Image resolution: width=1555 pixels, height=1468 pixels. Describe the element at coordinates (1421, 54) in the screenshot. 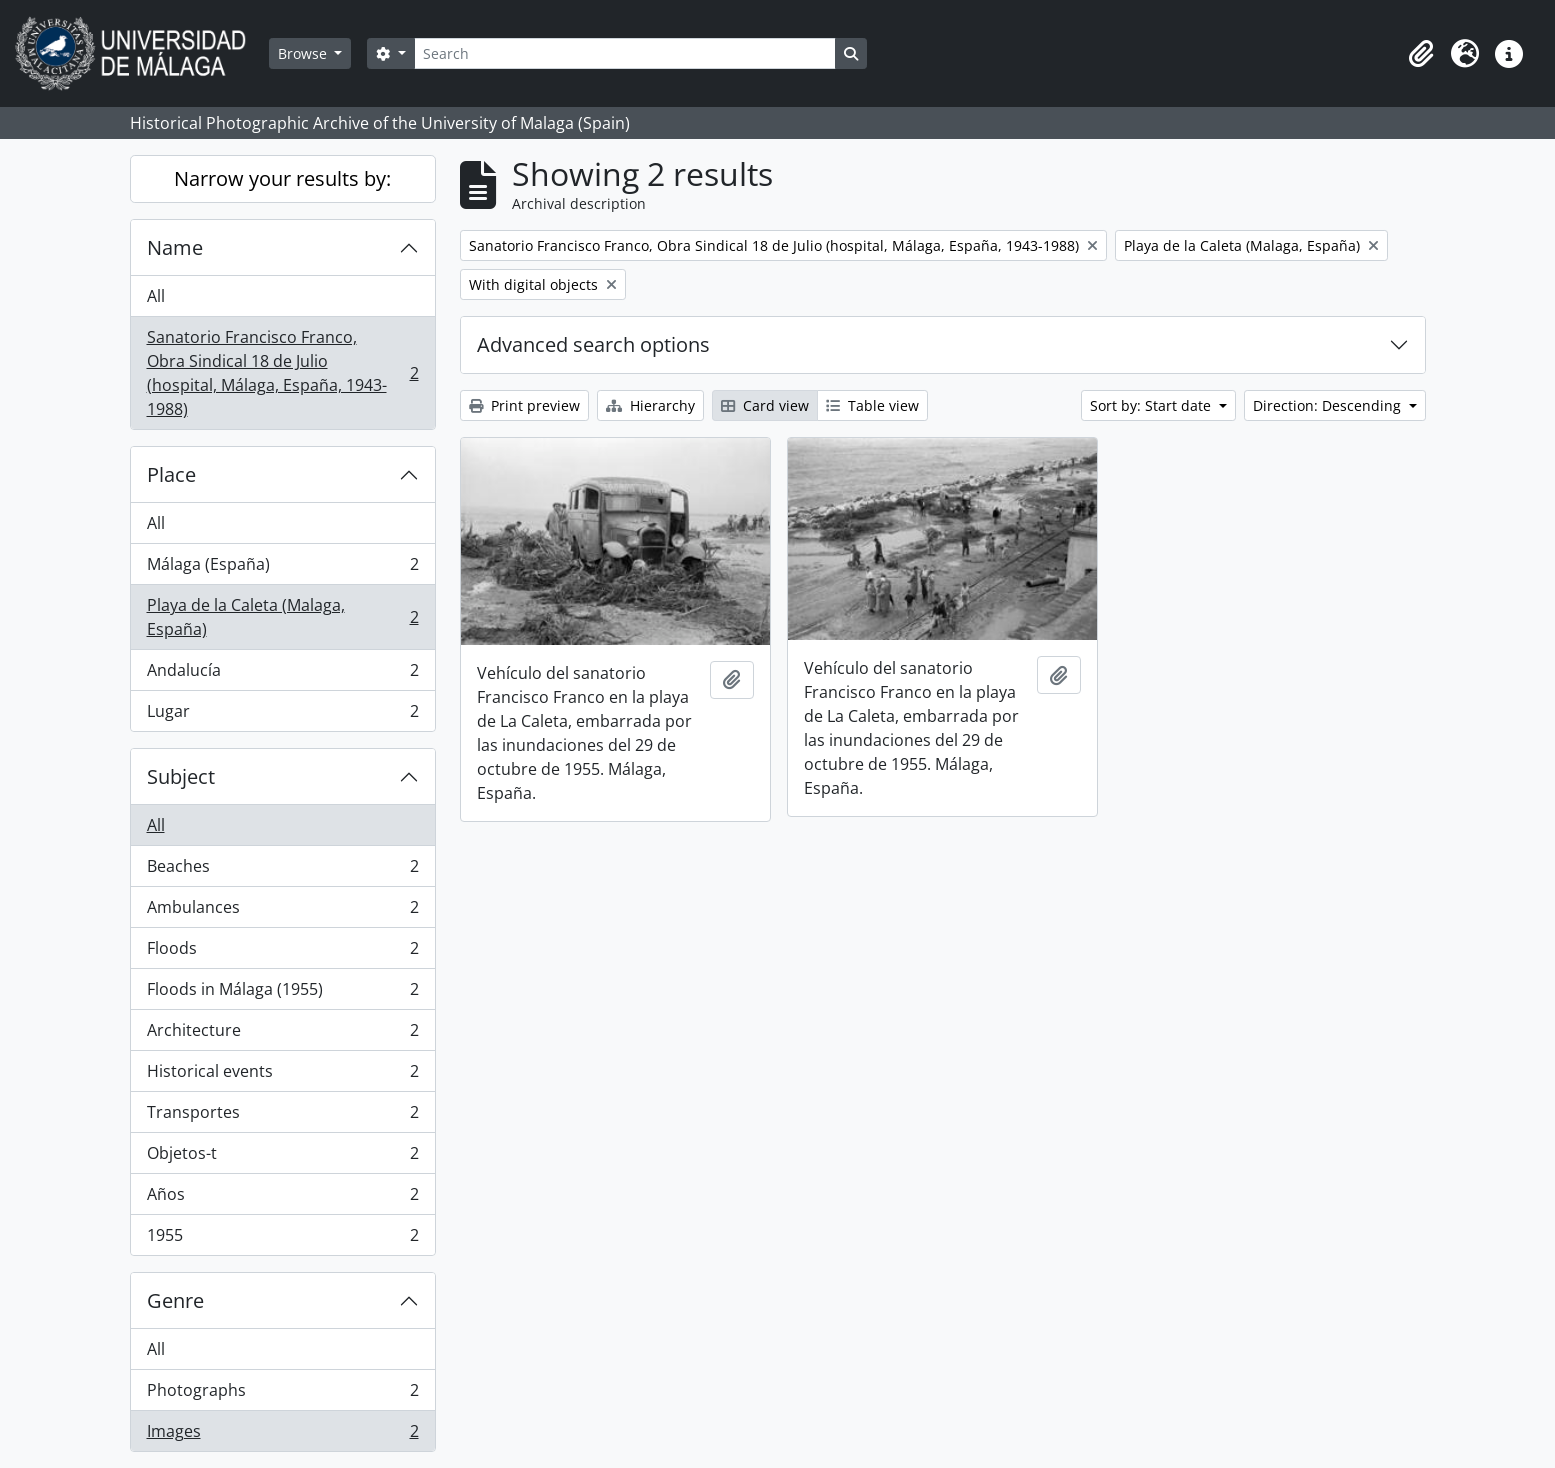

I see `[button]` at that location.